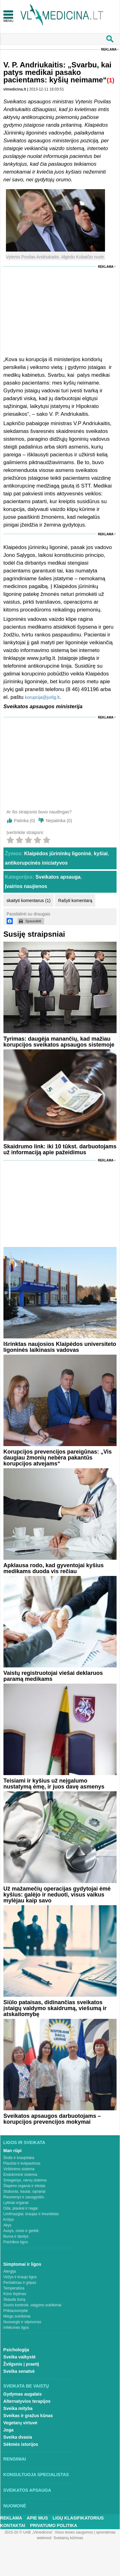 Image resolution: width=120 pixels, height=2576 pixels. I want to click on Tyrimas: daugėja manančių, kad mažiau korupcijos sveikatos apsaugos sistemoje, so click(58, 1042).